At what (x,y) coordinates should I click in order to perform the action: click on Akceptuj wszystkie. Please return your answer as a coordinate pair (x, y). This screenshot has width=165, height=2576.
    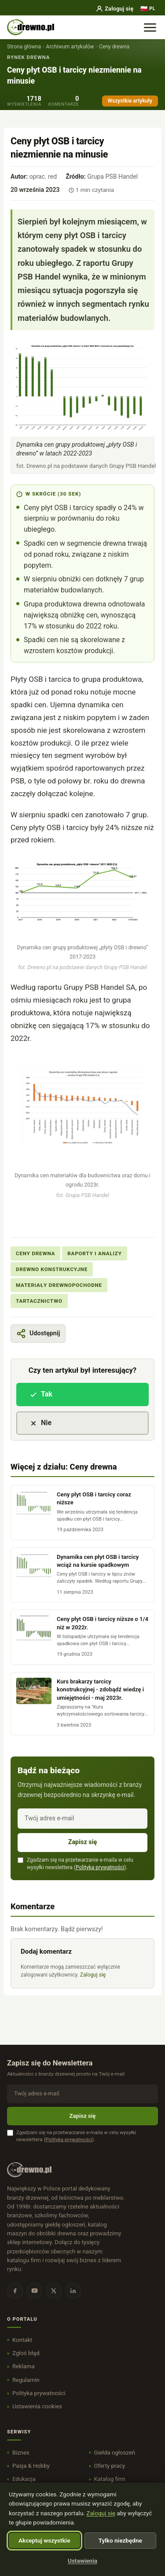
    Looking at the image, I should click on (44, 2540).